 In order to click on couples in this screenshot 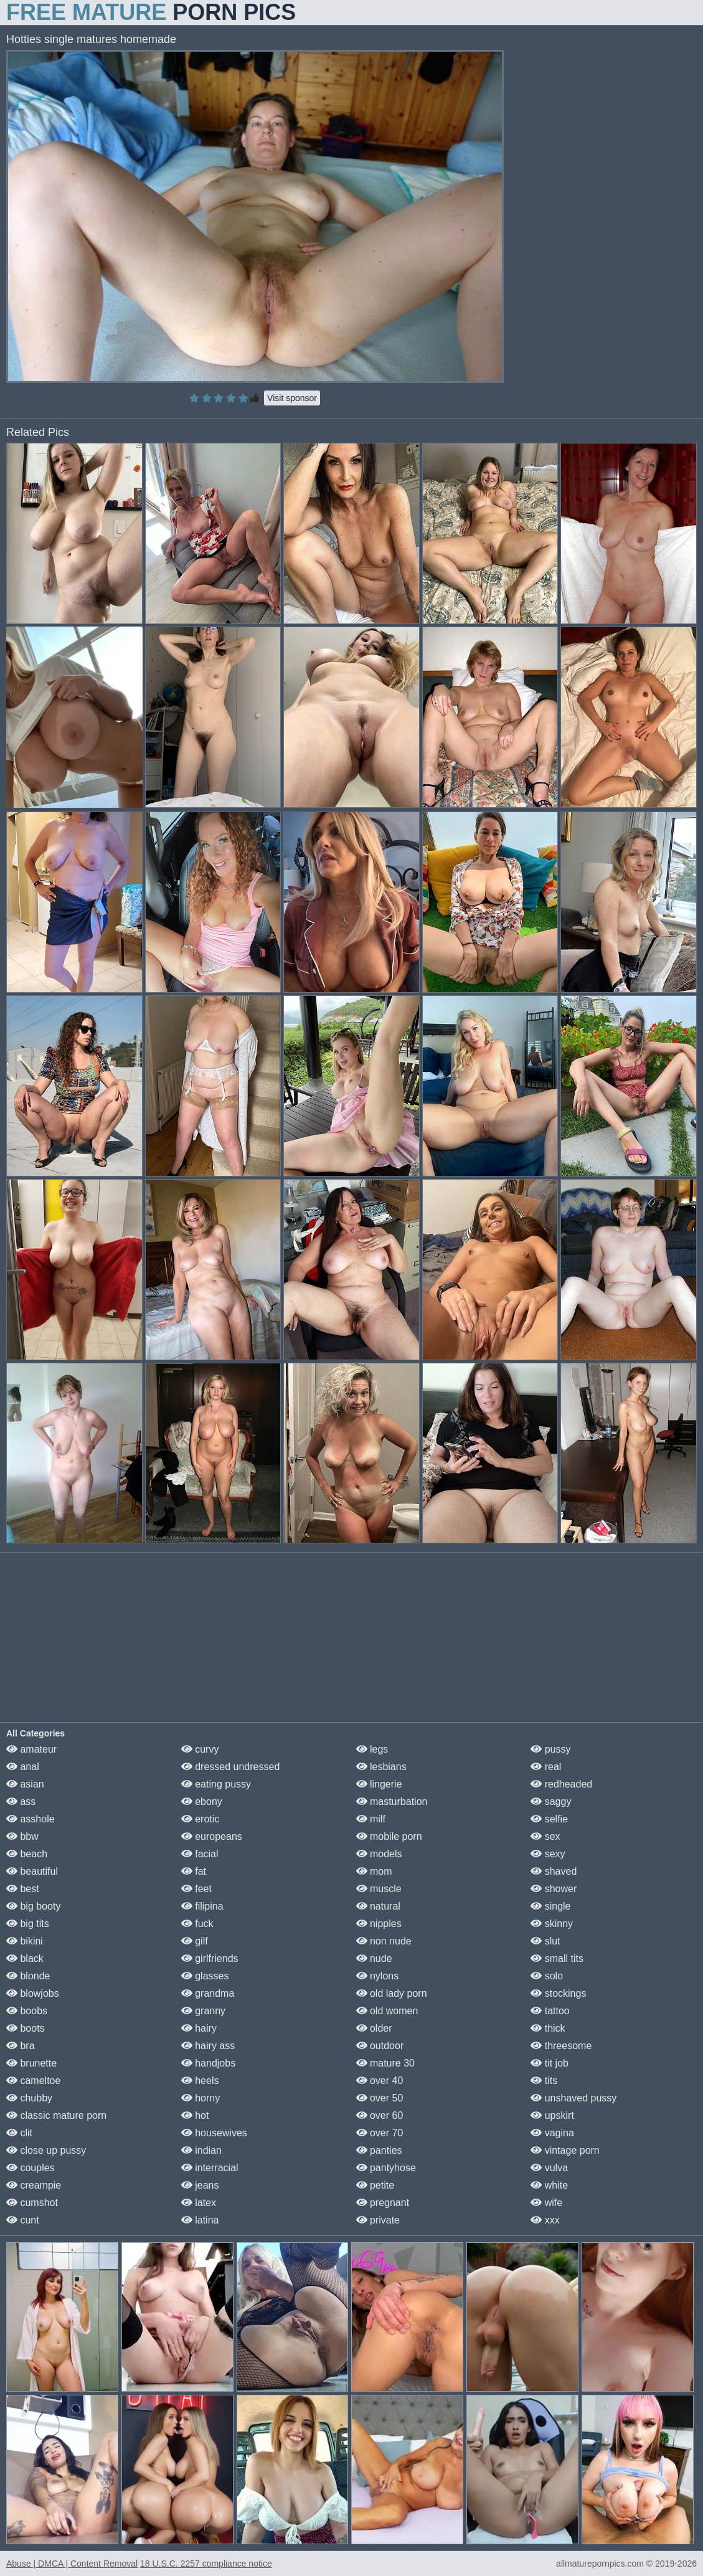, I will do `click(30, 2167)`.